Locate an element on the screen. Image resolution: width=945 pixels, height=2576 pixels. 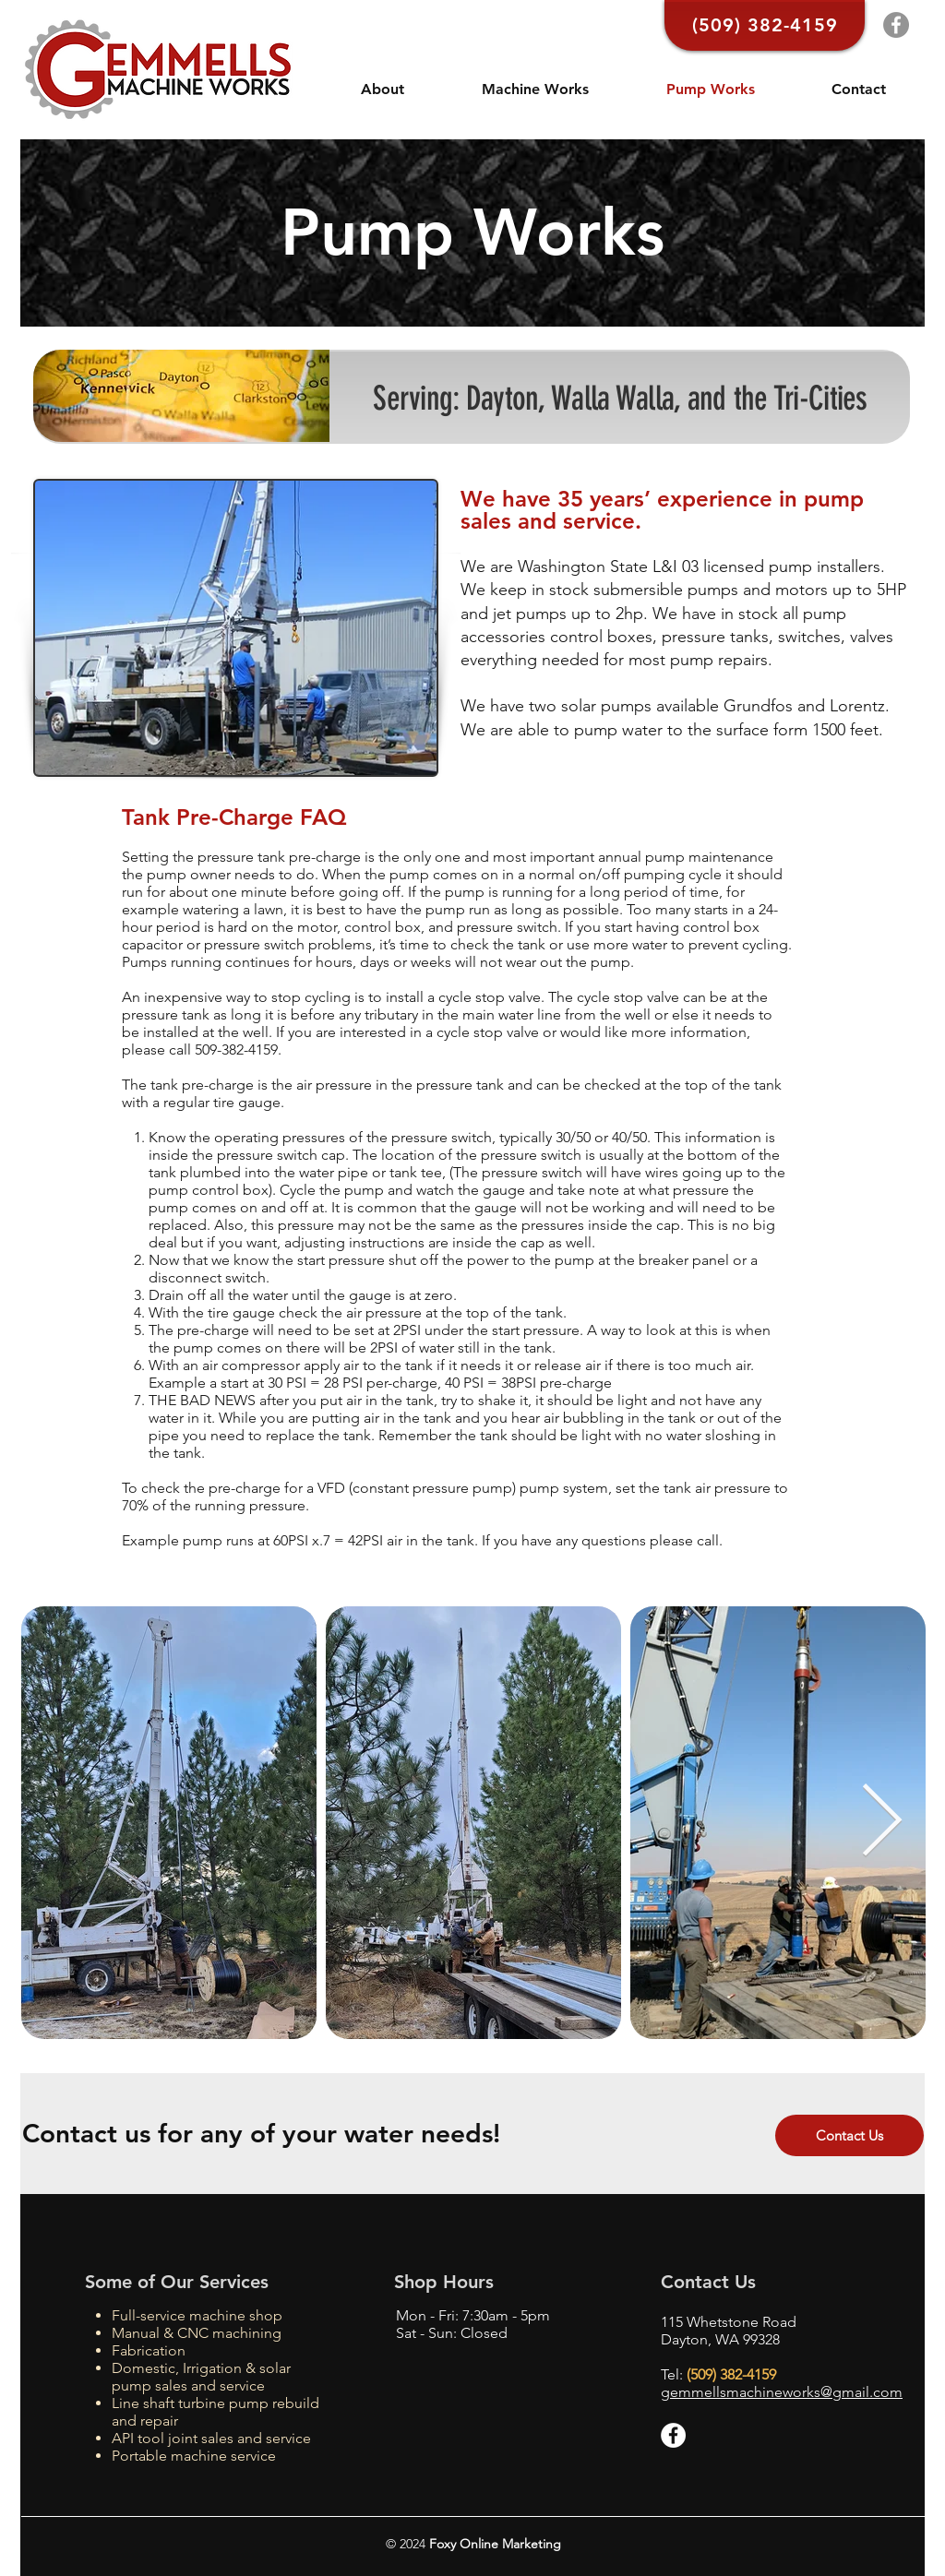
[Facebook] is located at coordinates (896, 25).